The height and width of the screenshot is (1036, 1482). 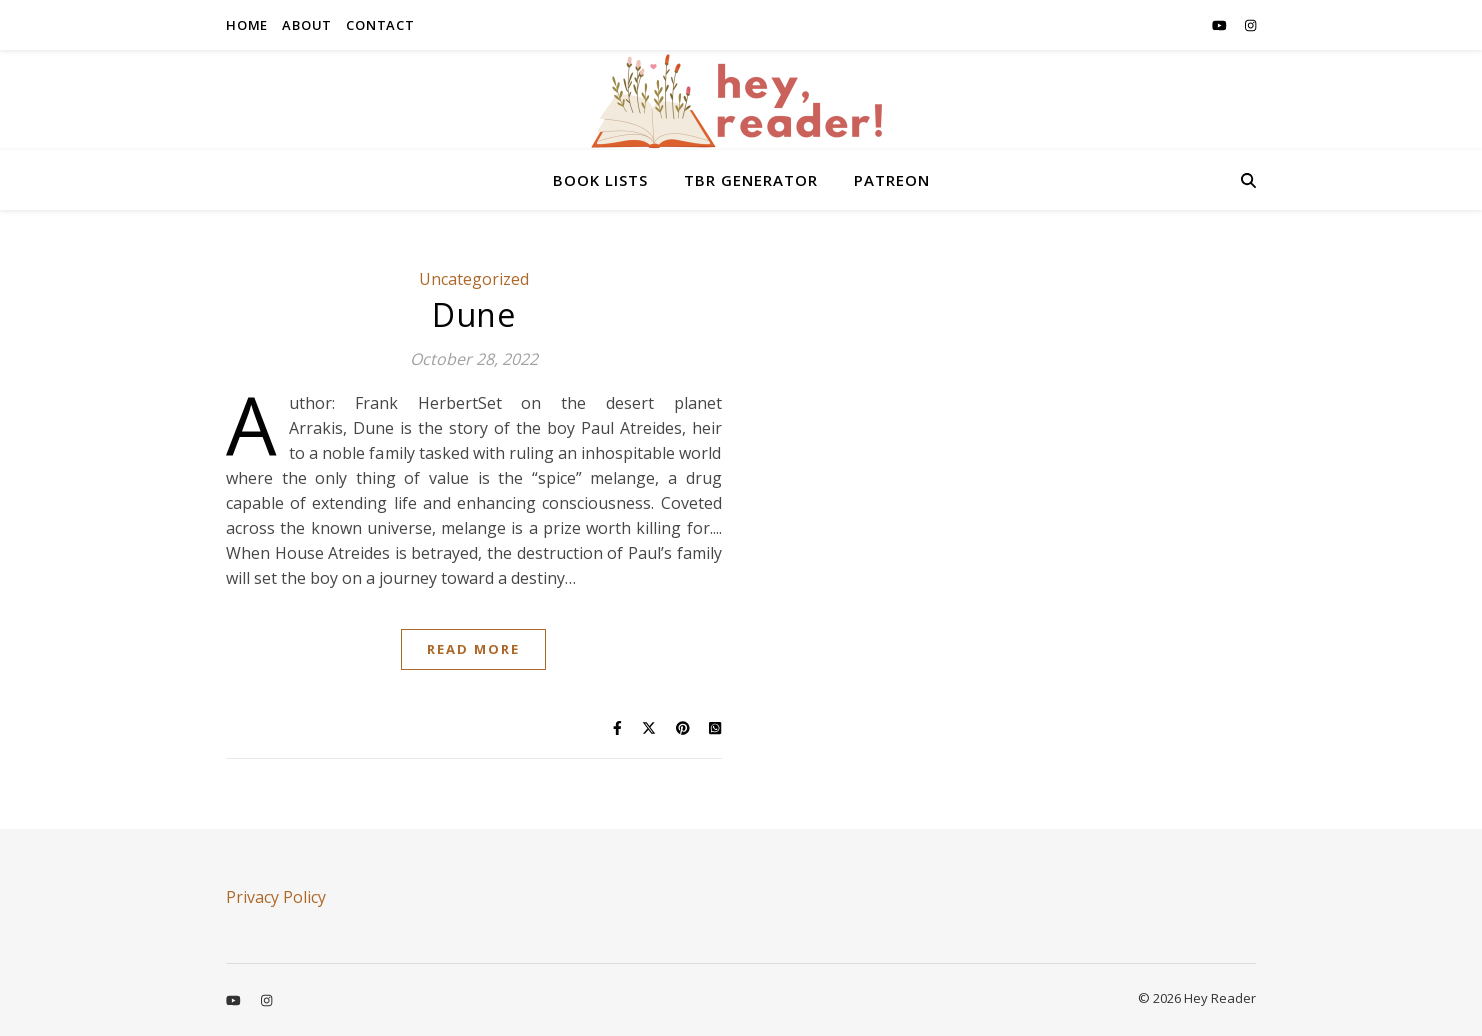 What do you see at coordinates (247, 25) in the screenshot?
I see `HOME` at bounding box center [247, 25].